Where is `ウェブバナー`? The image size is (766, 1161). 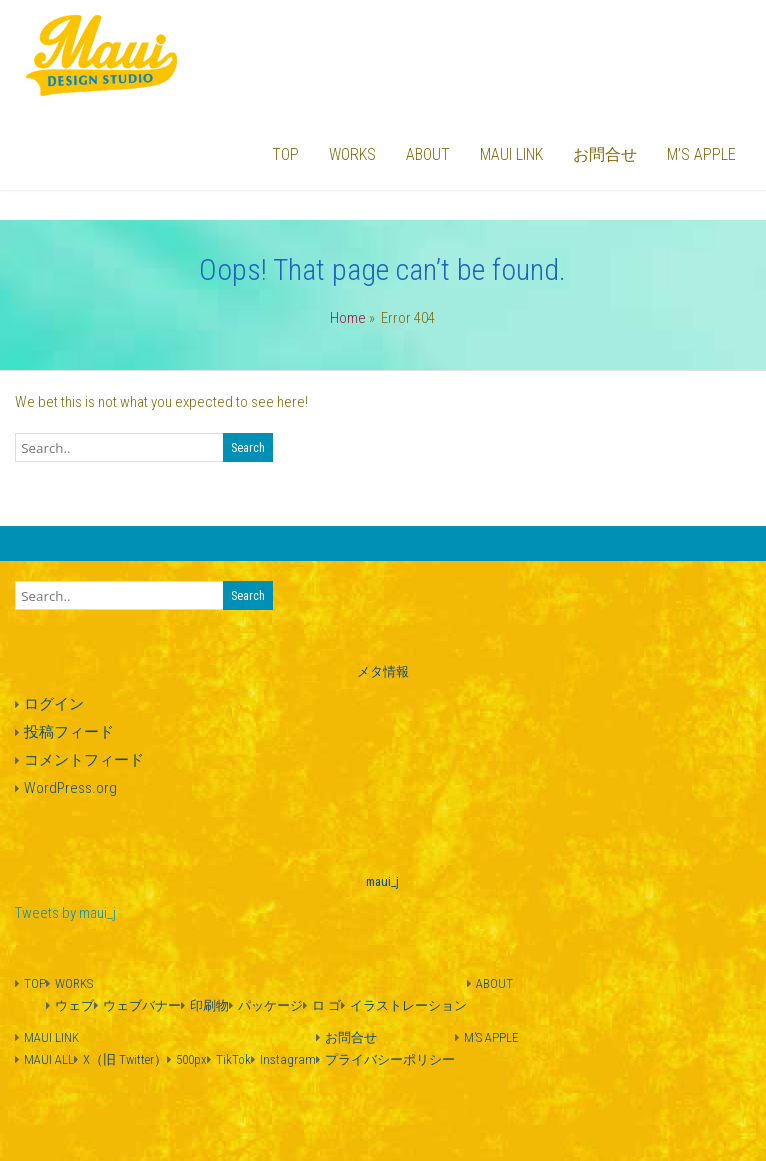 ウェブバナー is located at coordinates (142, 1005).